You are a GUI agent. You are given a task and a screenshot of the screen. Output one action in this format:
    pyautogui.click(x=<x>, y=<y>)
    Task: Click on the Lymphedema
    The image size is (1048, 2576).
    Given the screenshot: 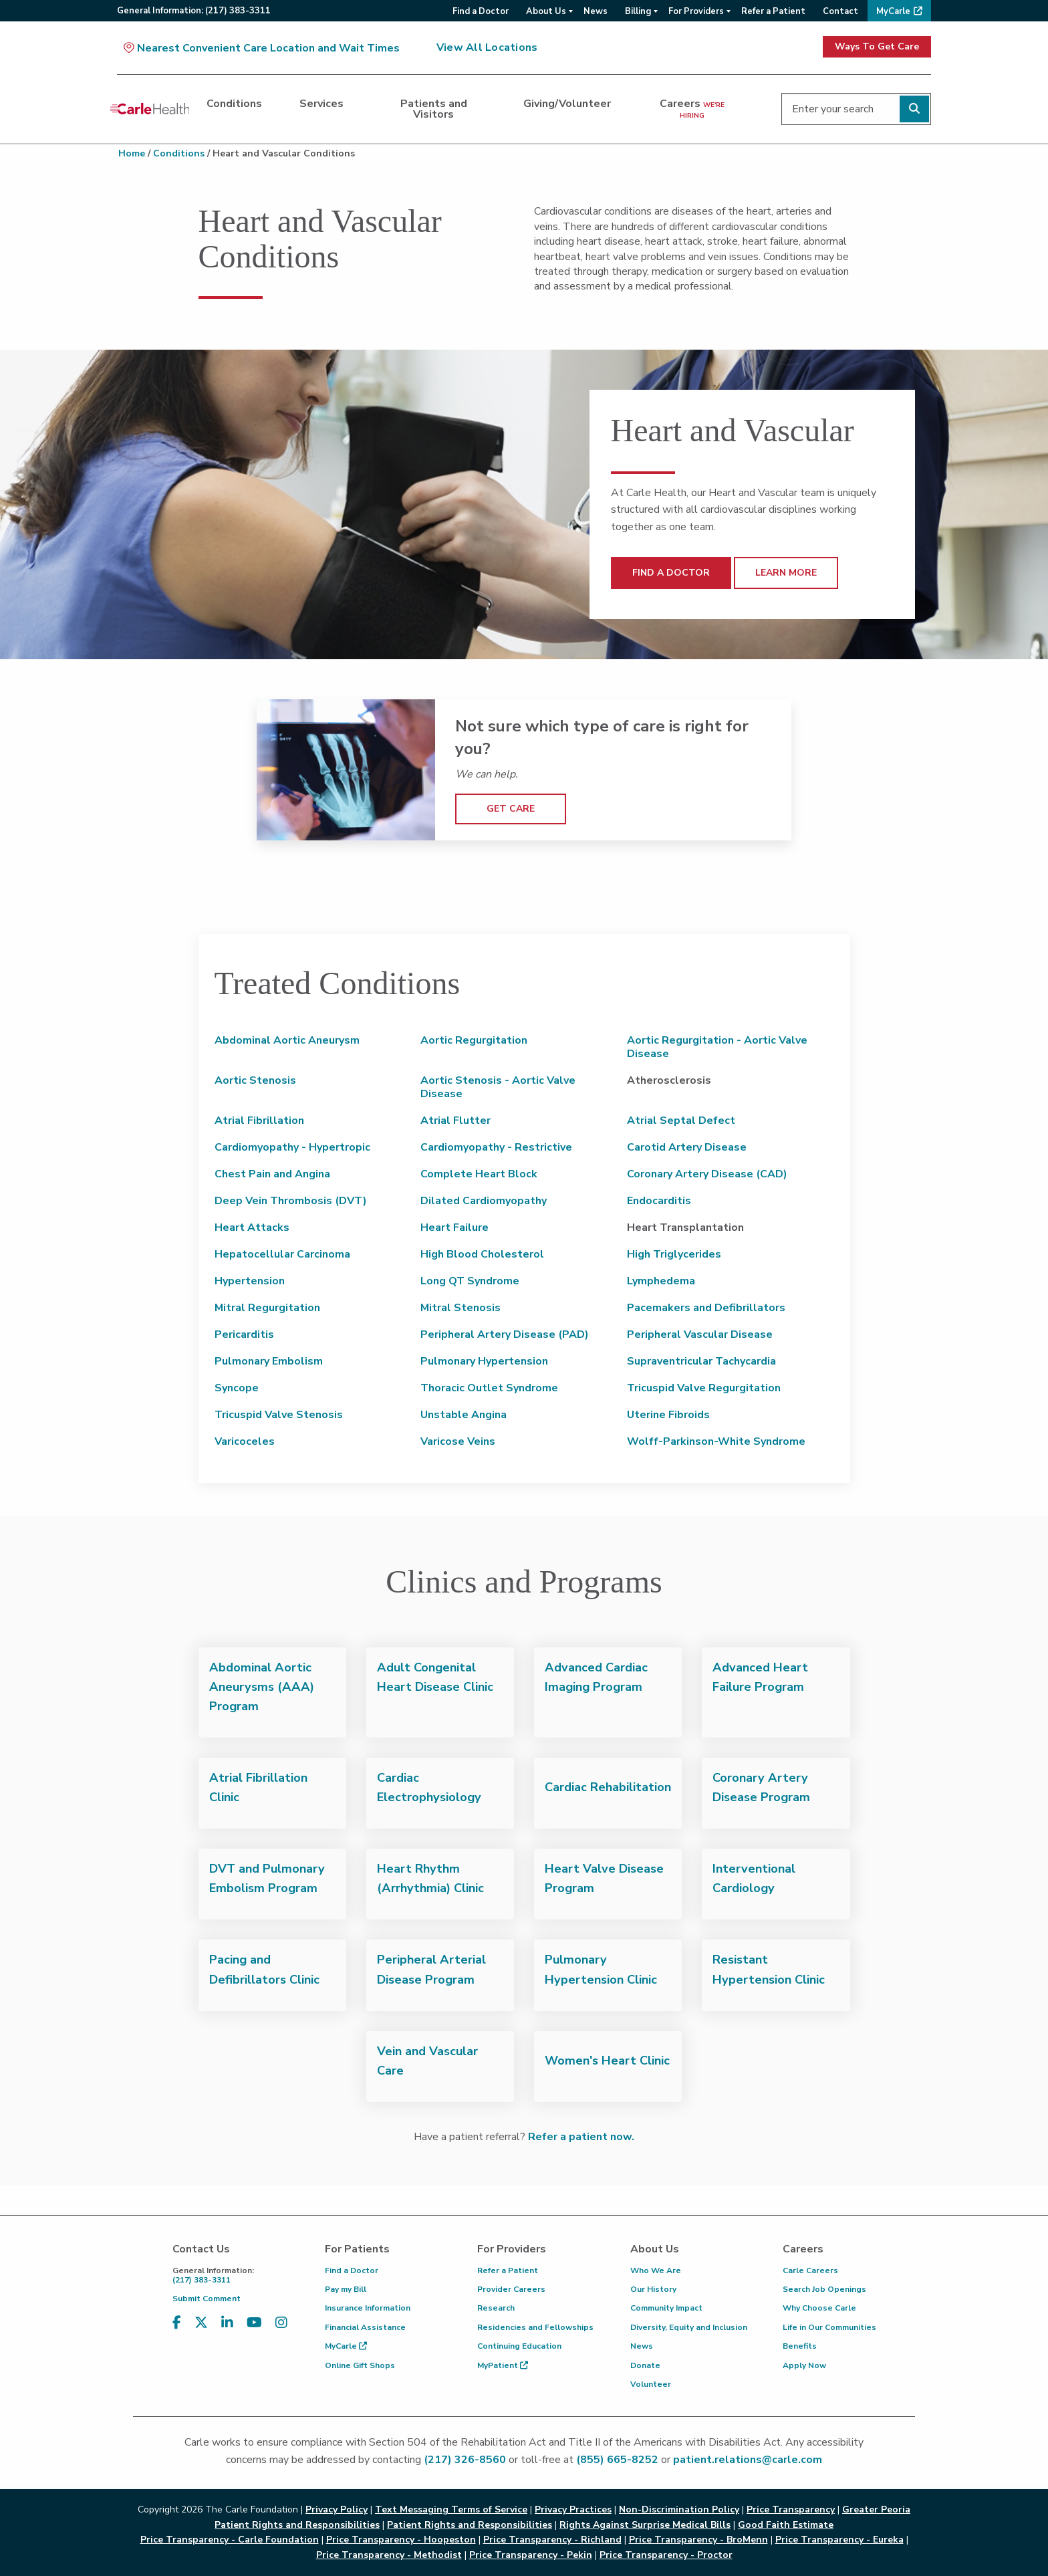 What is the action you would take?
    pyautogui.click(x=661, y=1281)
    